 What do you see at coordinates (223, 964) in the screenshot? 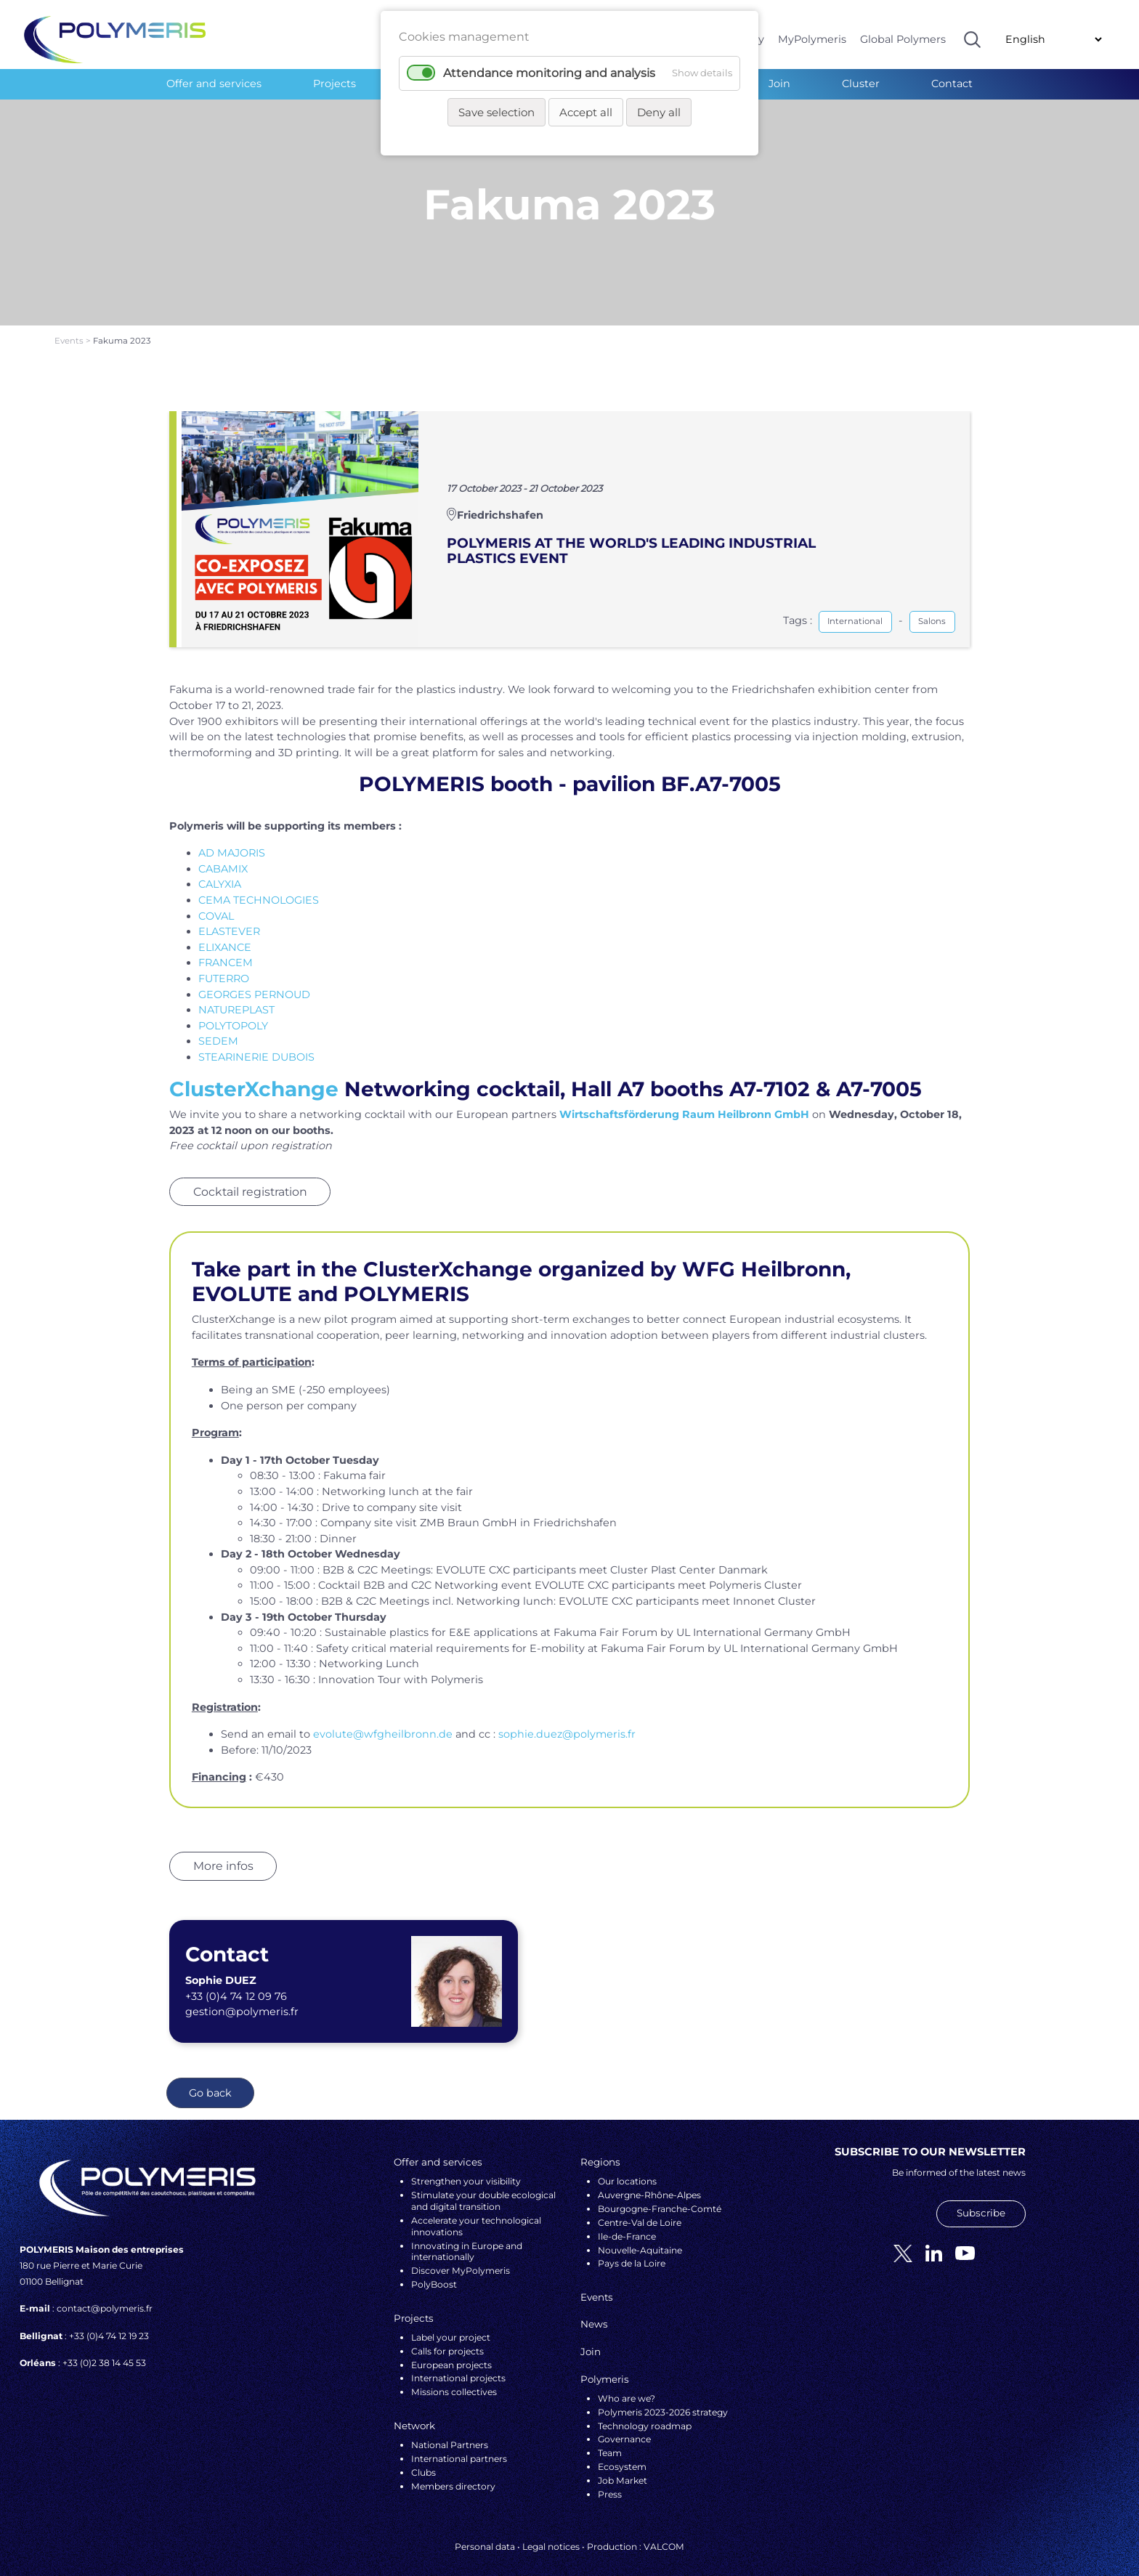
I see `FUTERRO` at bounding box center [223, 964].